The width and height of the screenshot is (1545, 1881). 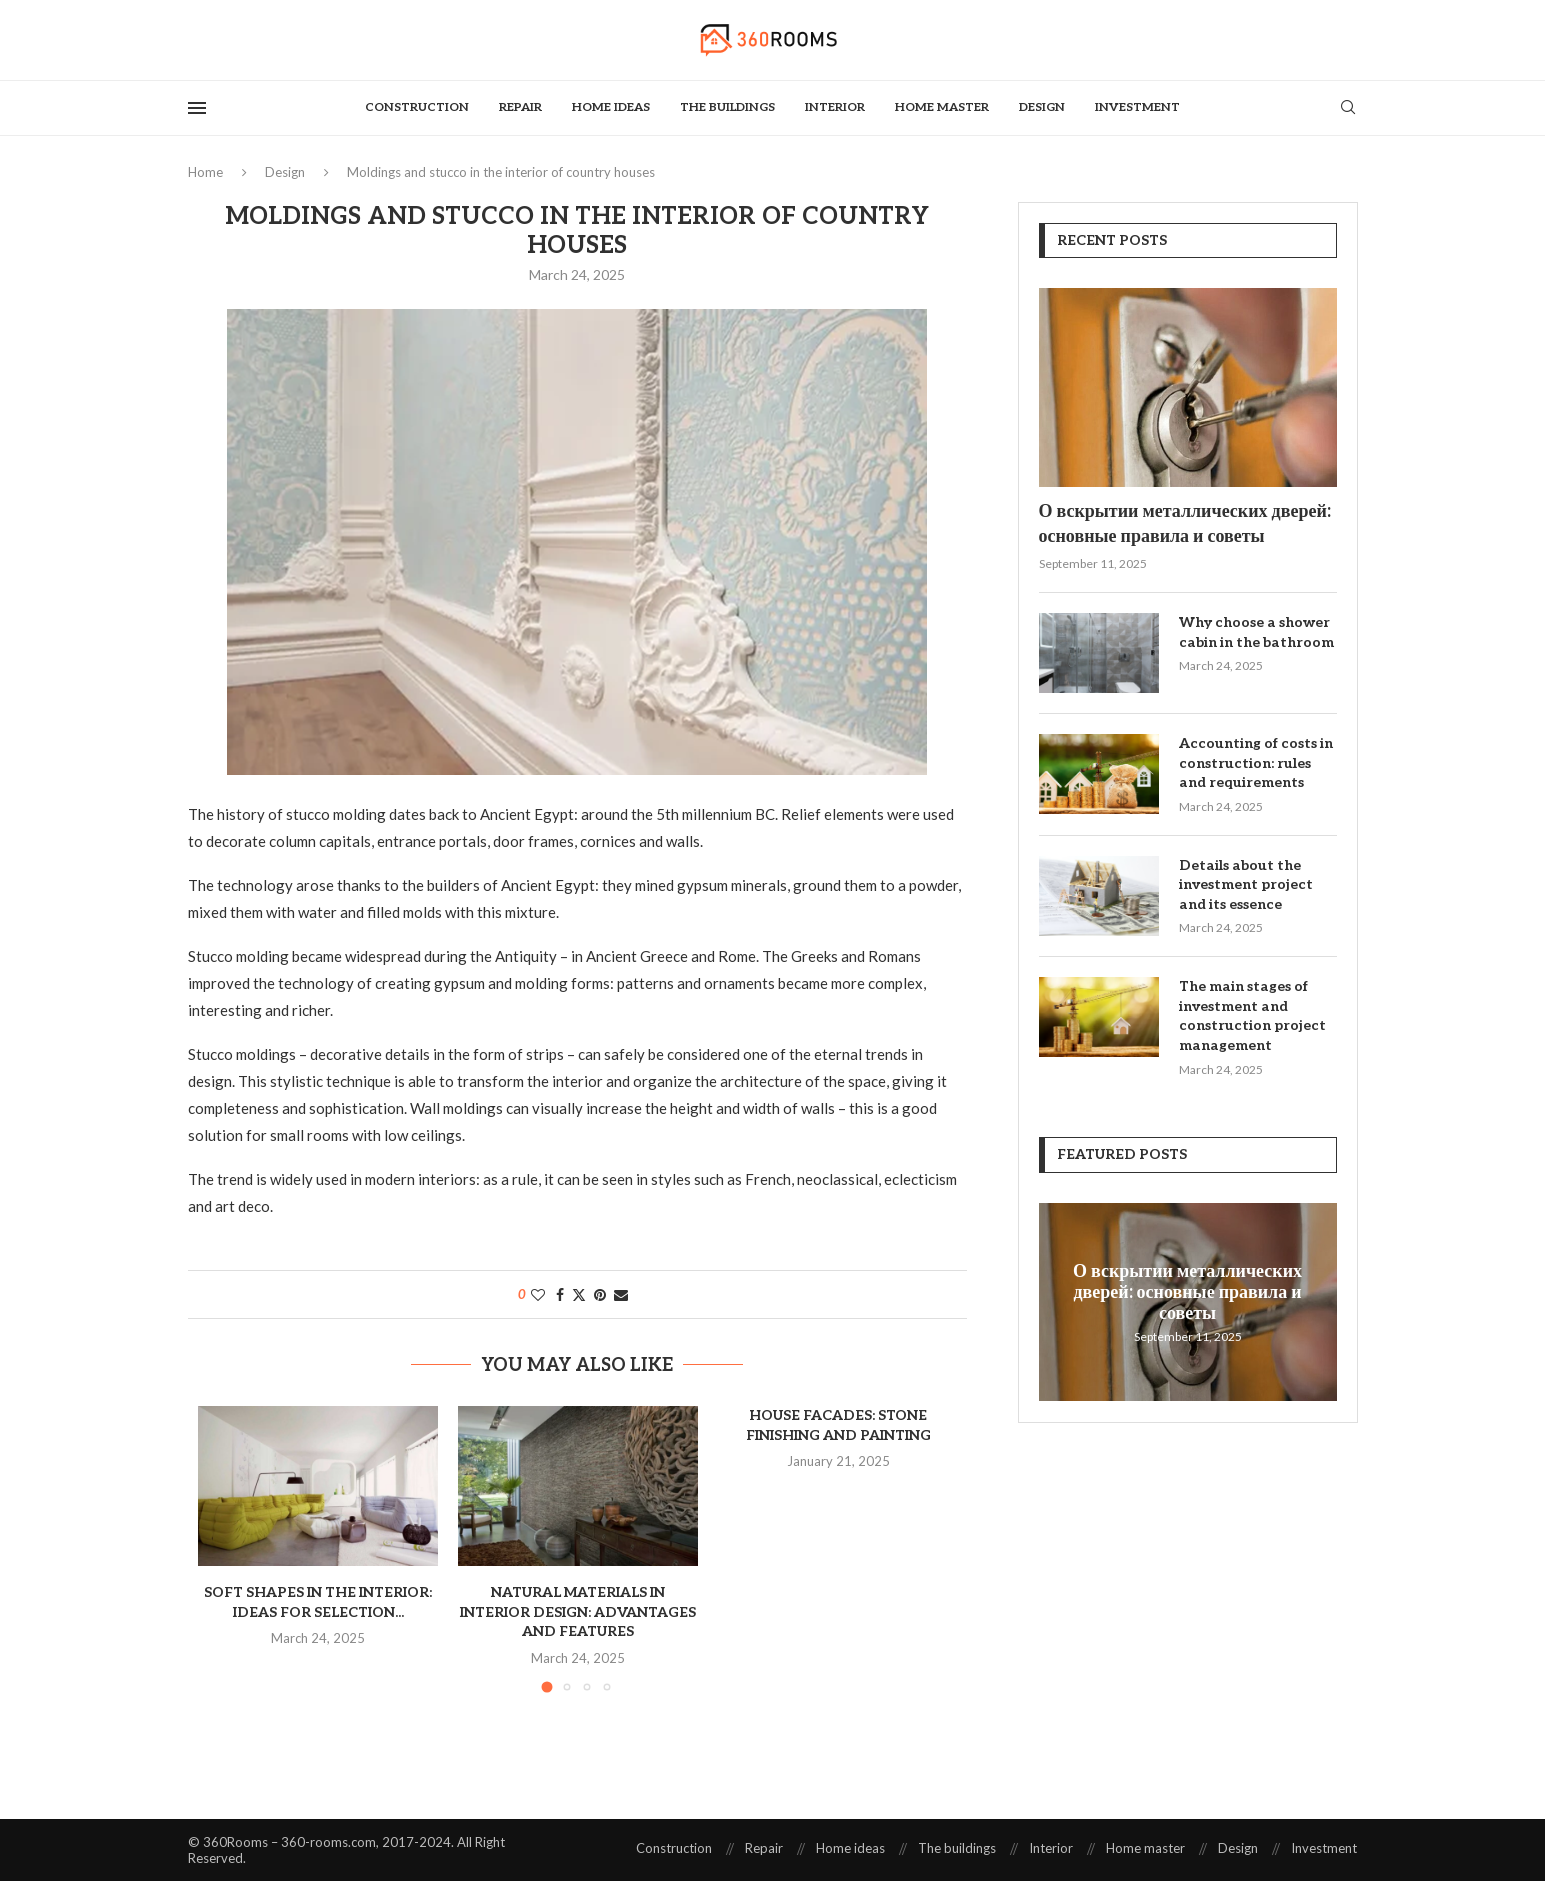 I want to click on [Share on Twitter], so click(x=579, y=1294).